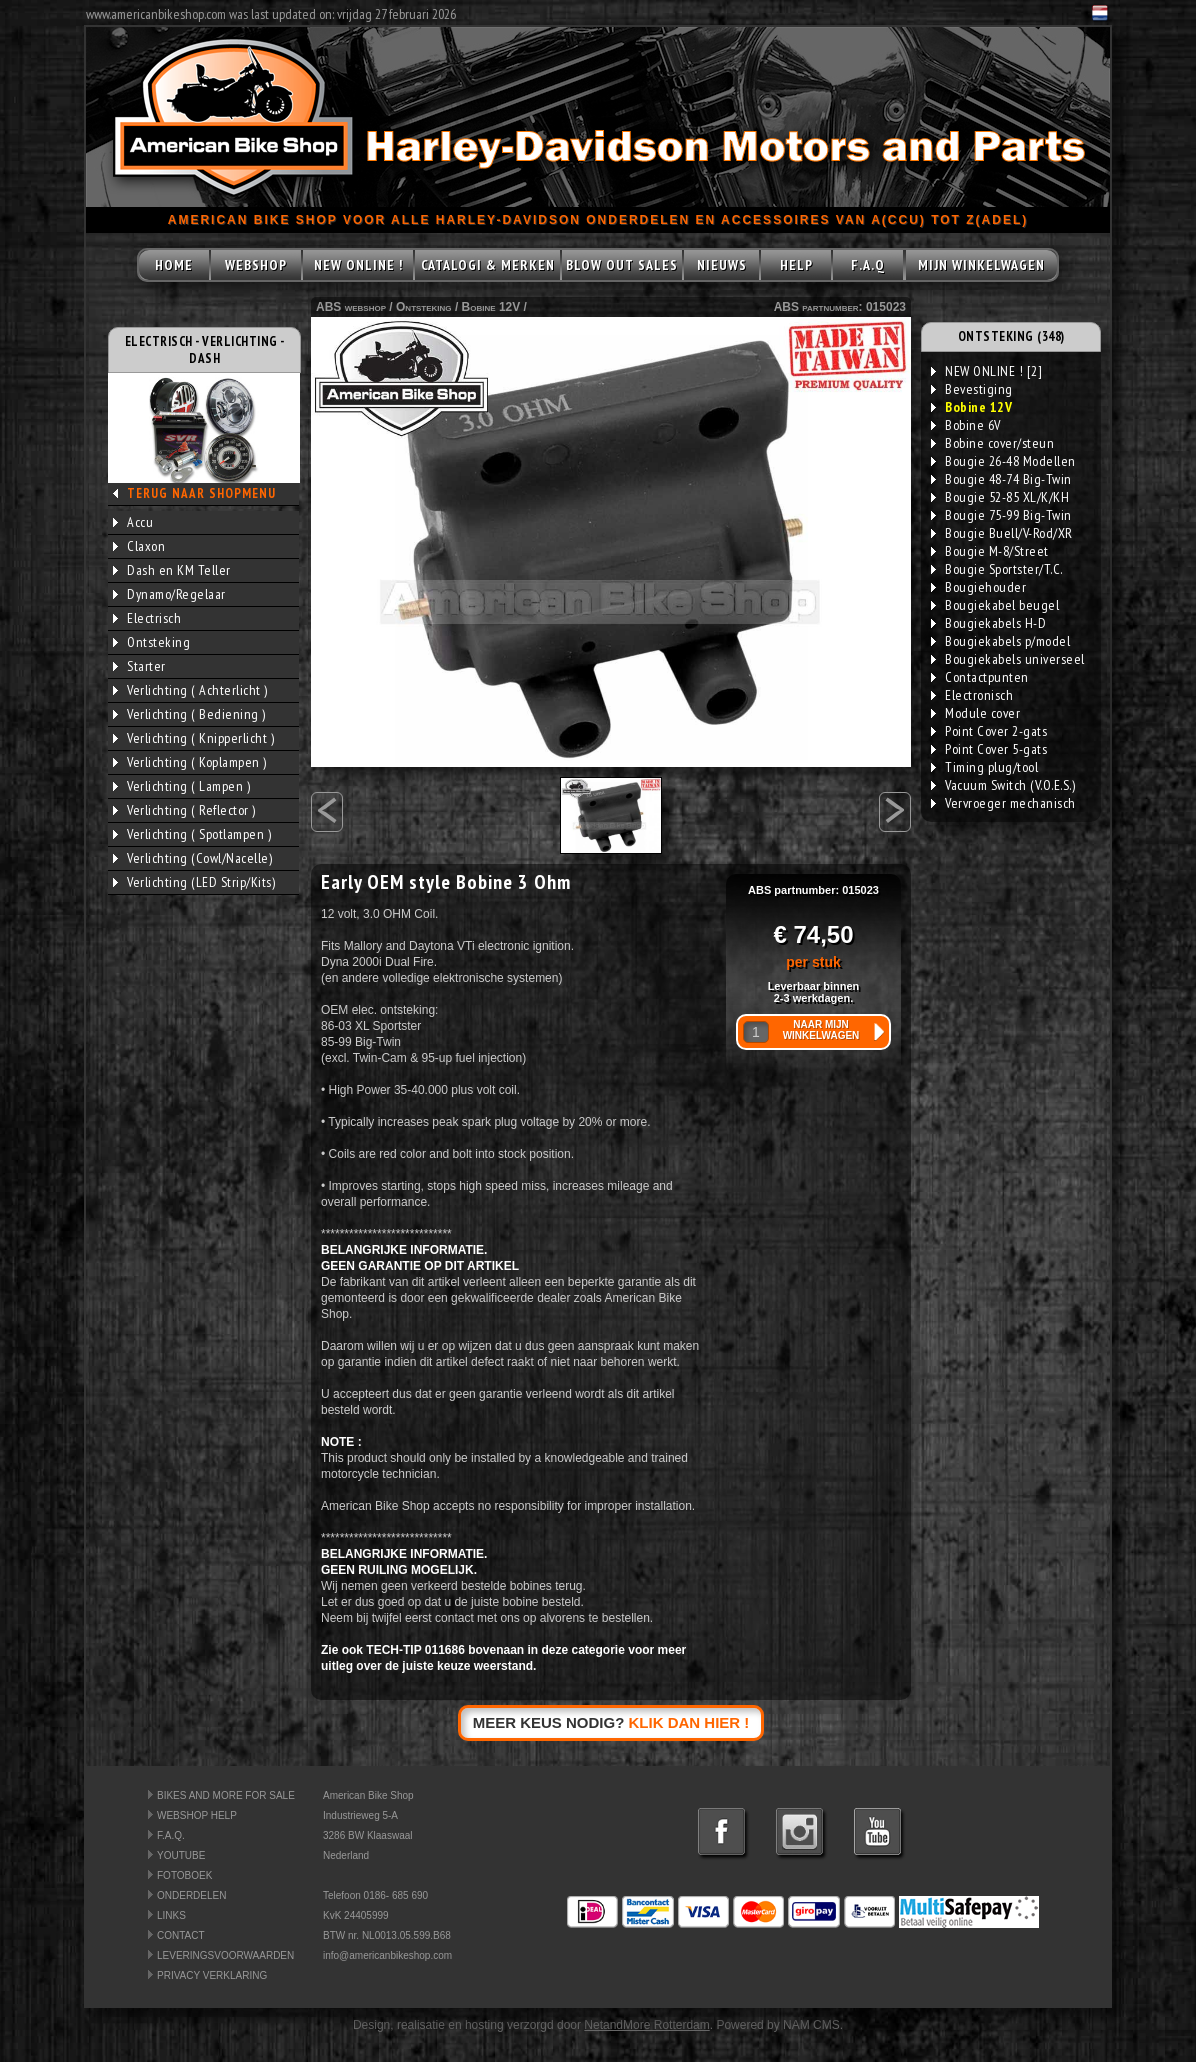 Image resolution: width=1196 pixels, height=2062 pixels. Describe the element at coordinates (488, 265) in the screenshot. I see `CATALOGI & MERKEN` at that location.